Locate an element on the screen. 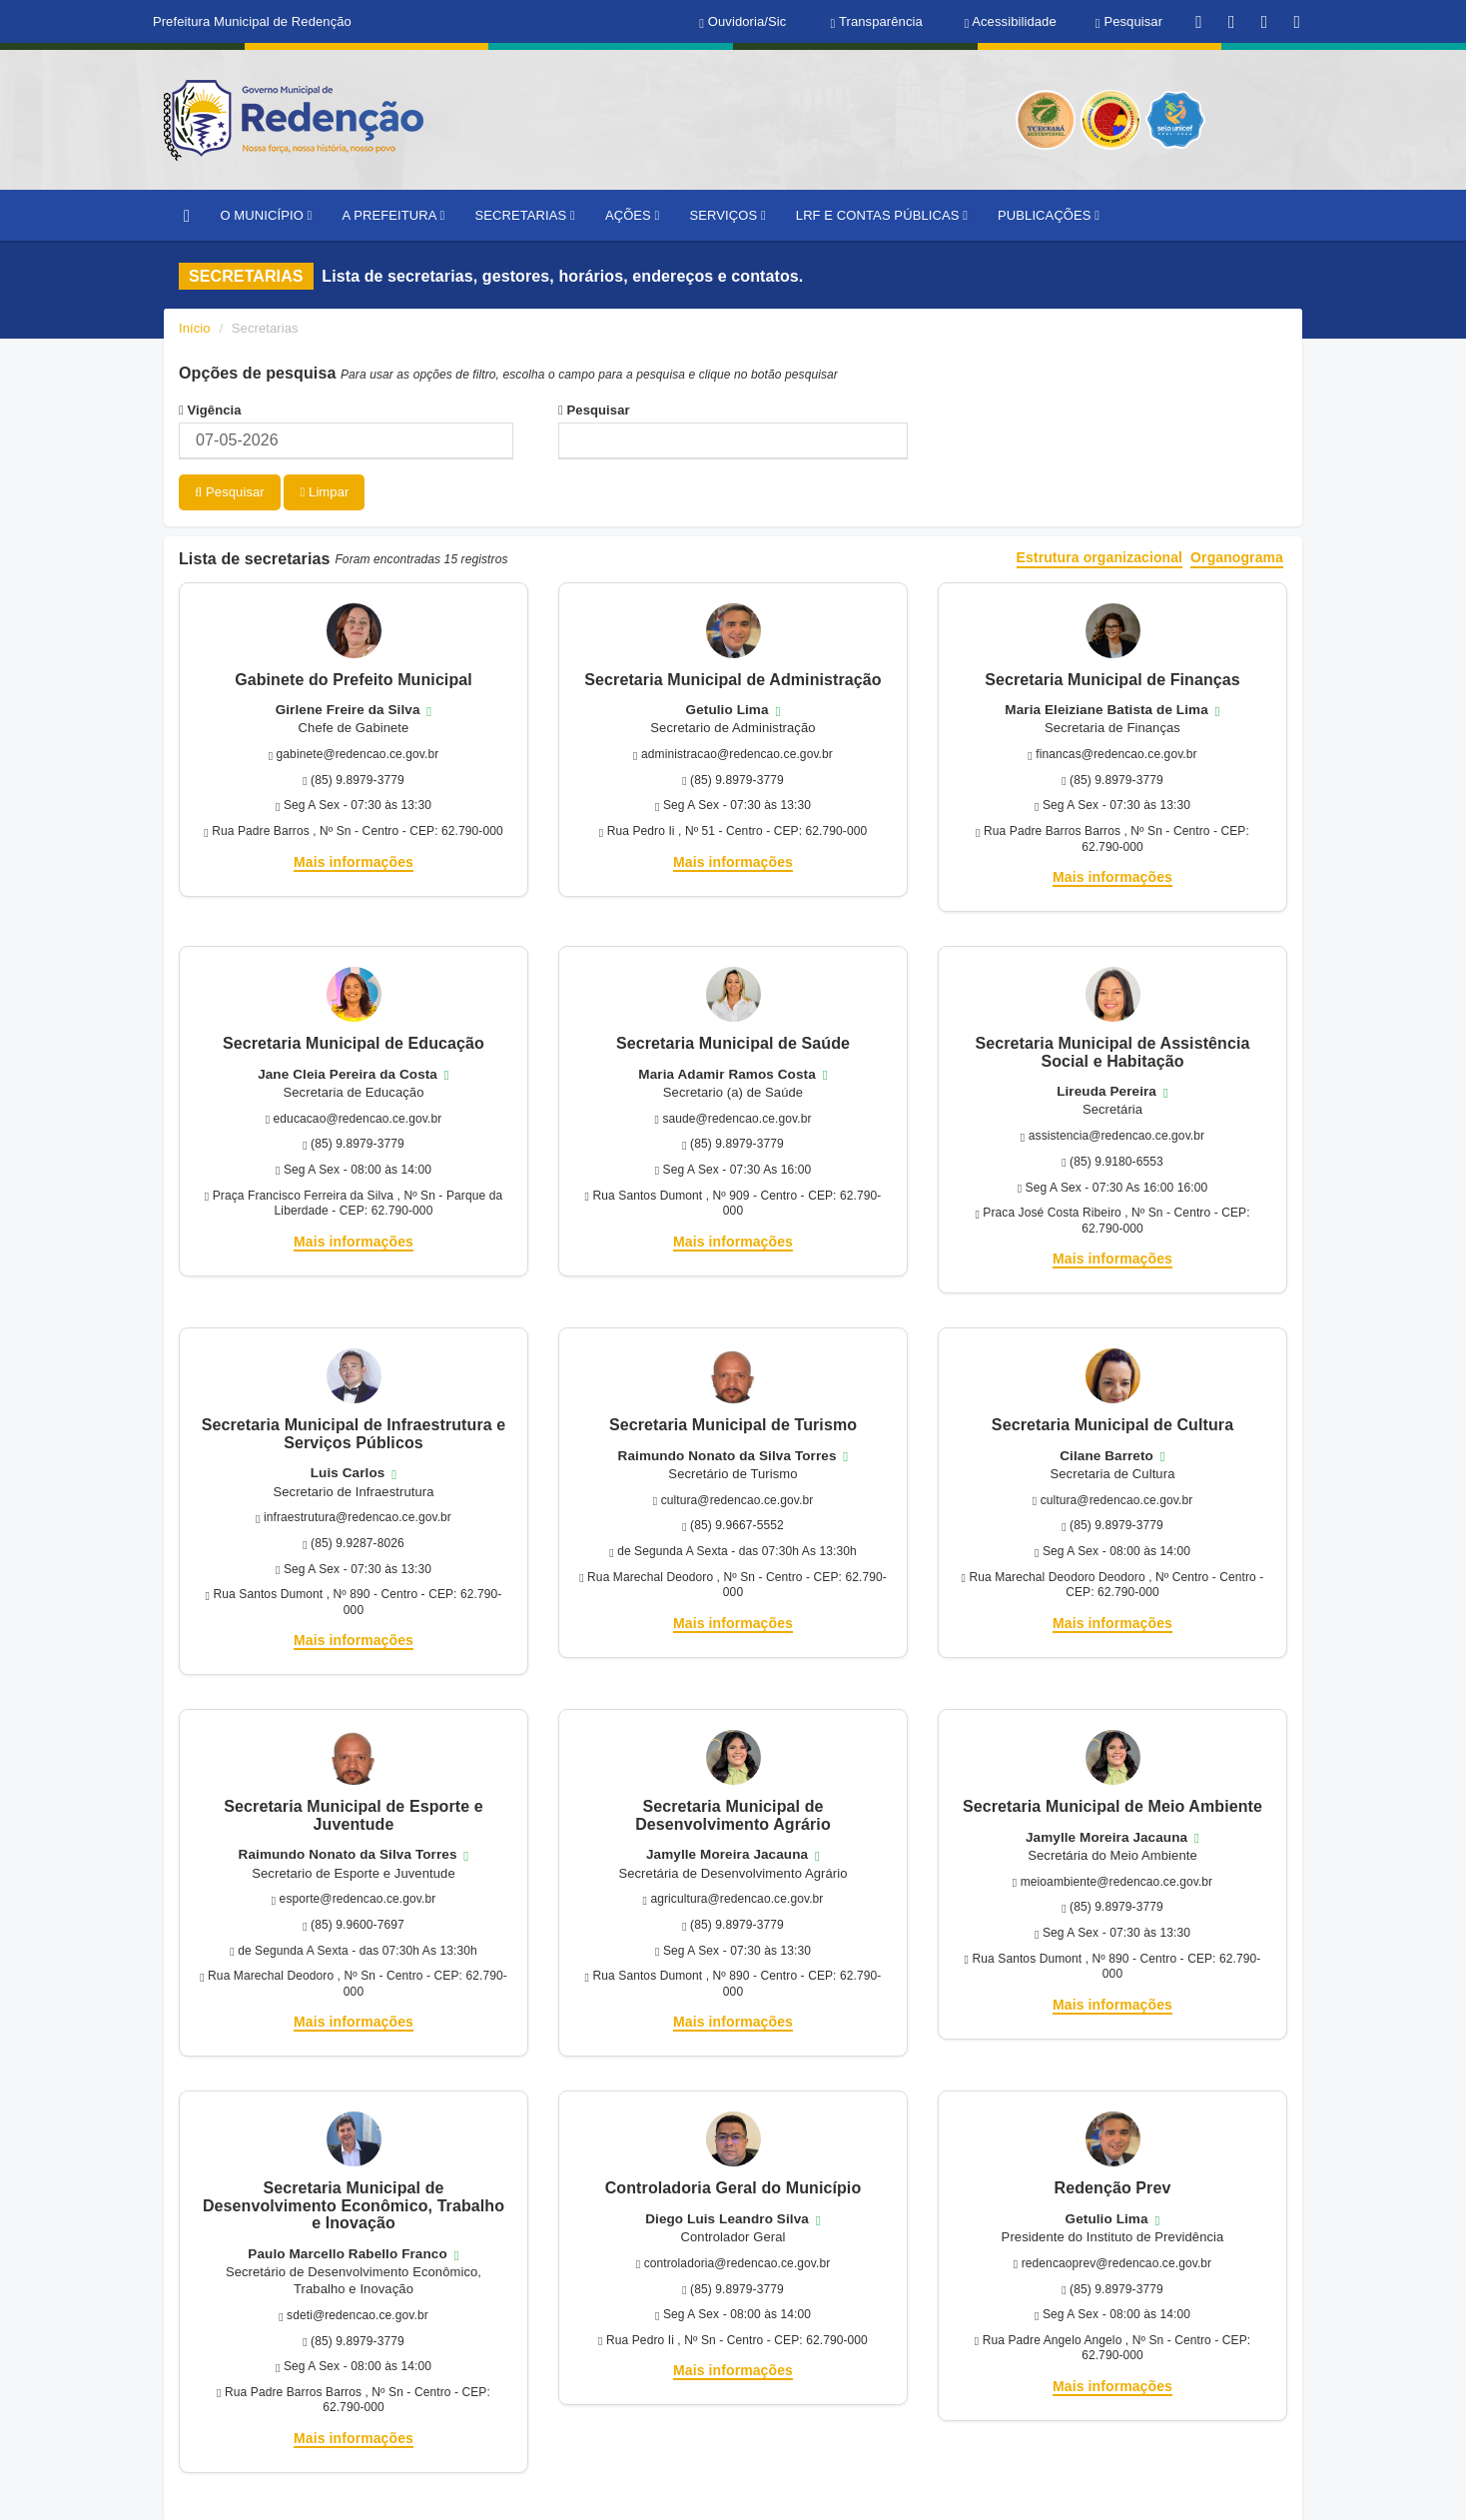  AÇÕES is located at coordinates (632, 215).